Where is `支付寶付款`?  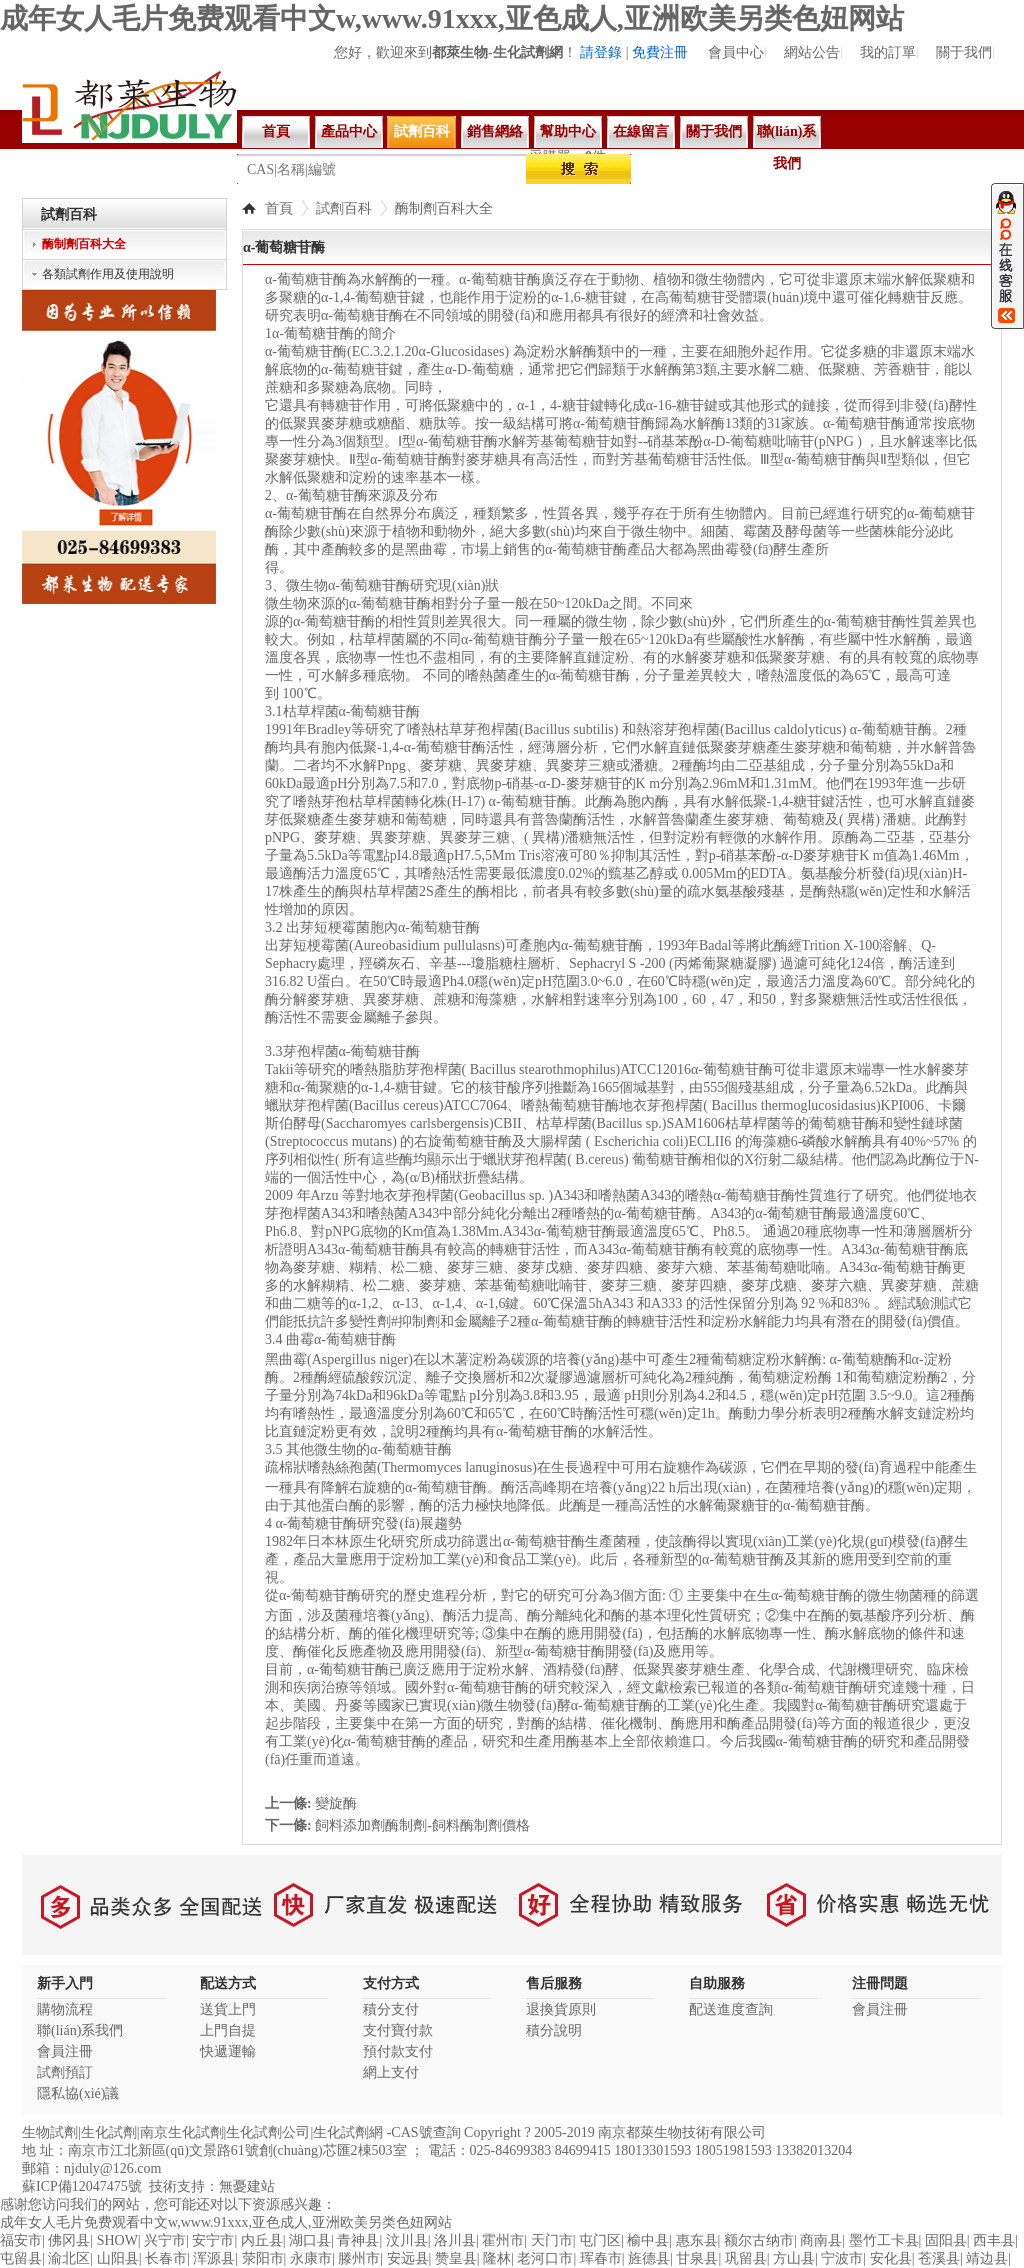
支付寶付款 is located at coordinates (398, 2030).